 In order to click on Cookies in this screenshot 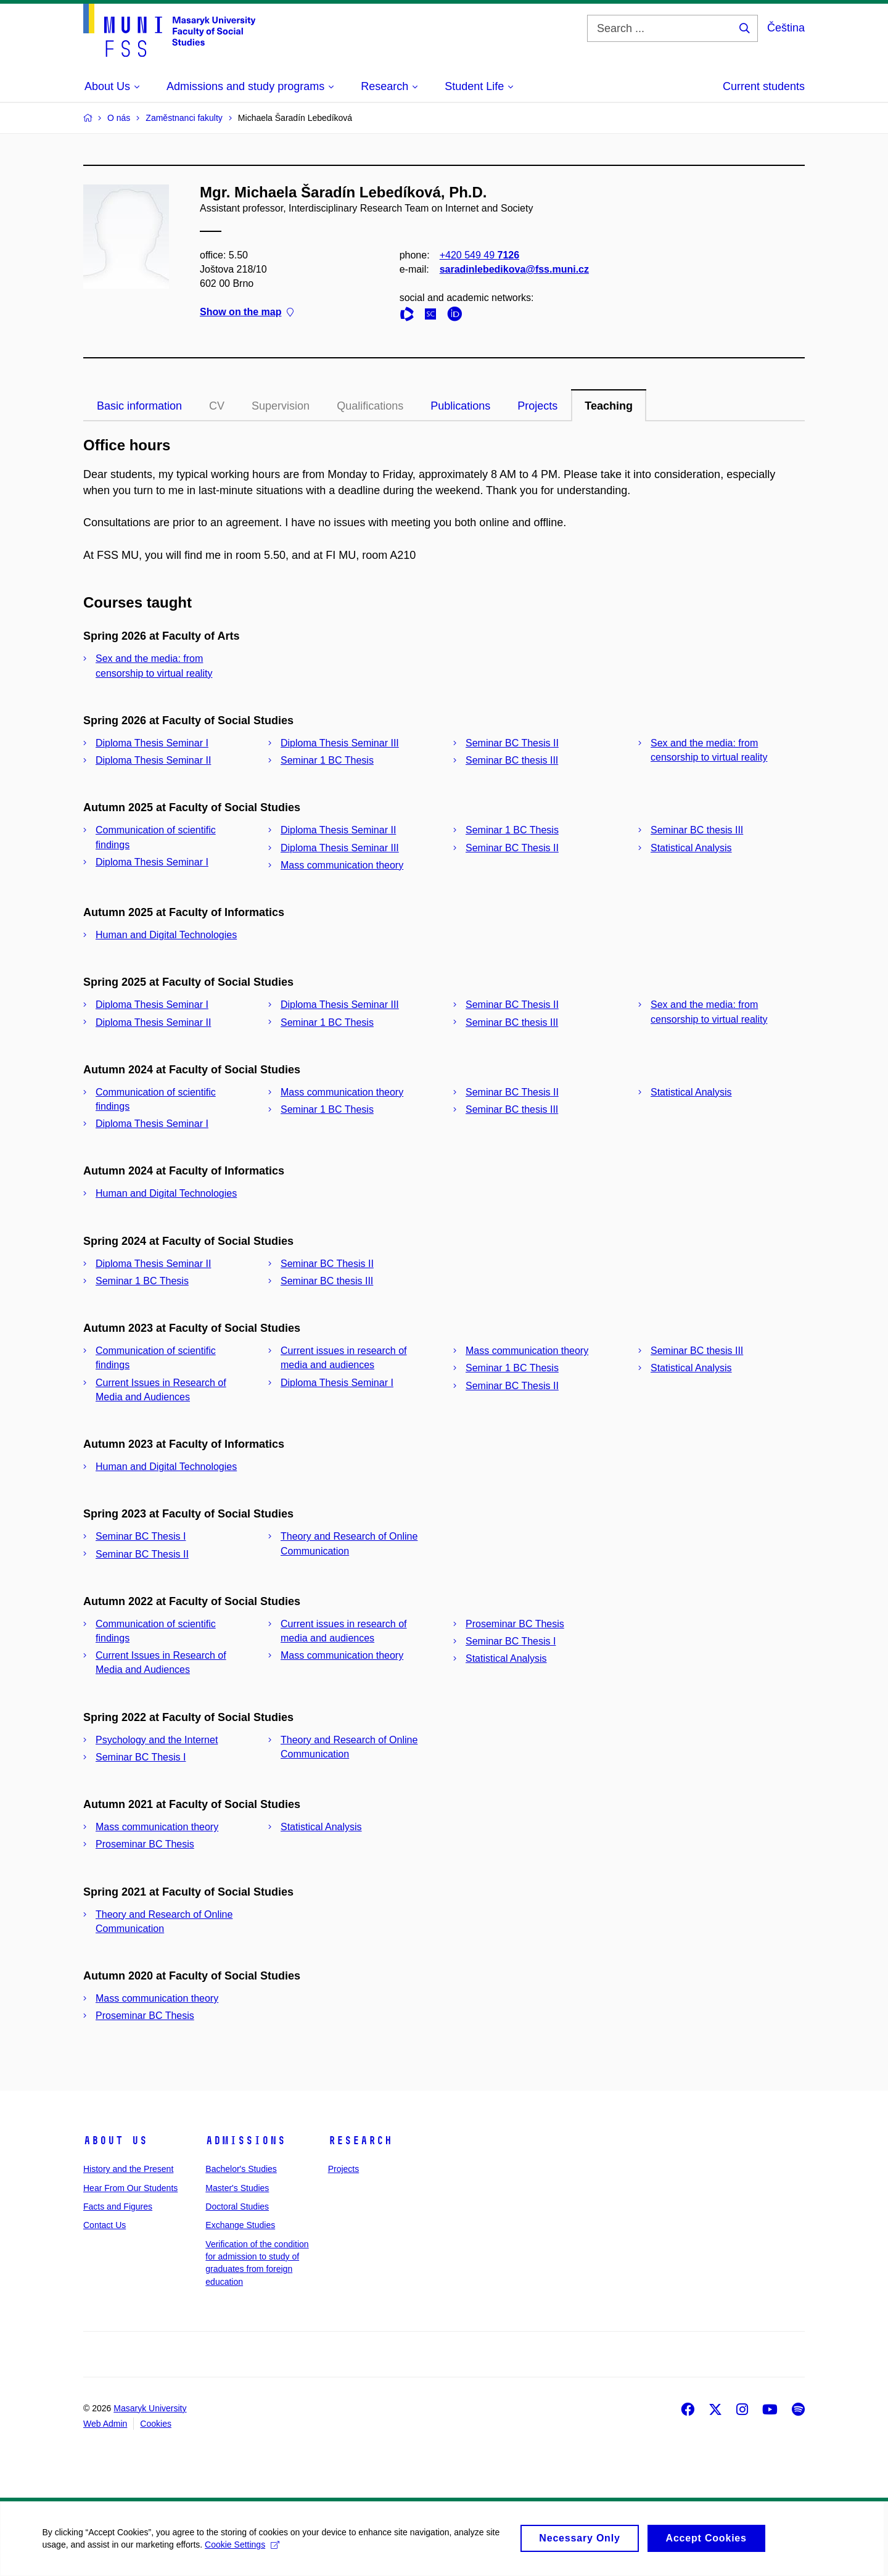, I will do `click(155, 2424)`.